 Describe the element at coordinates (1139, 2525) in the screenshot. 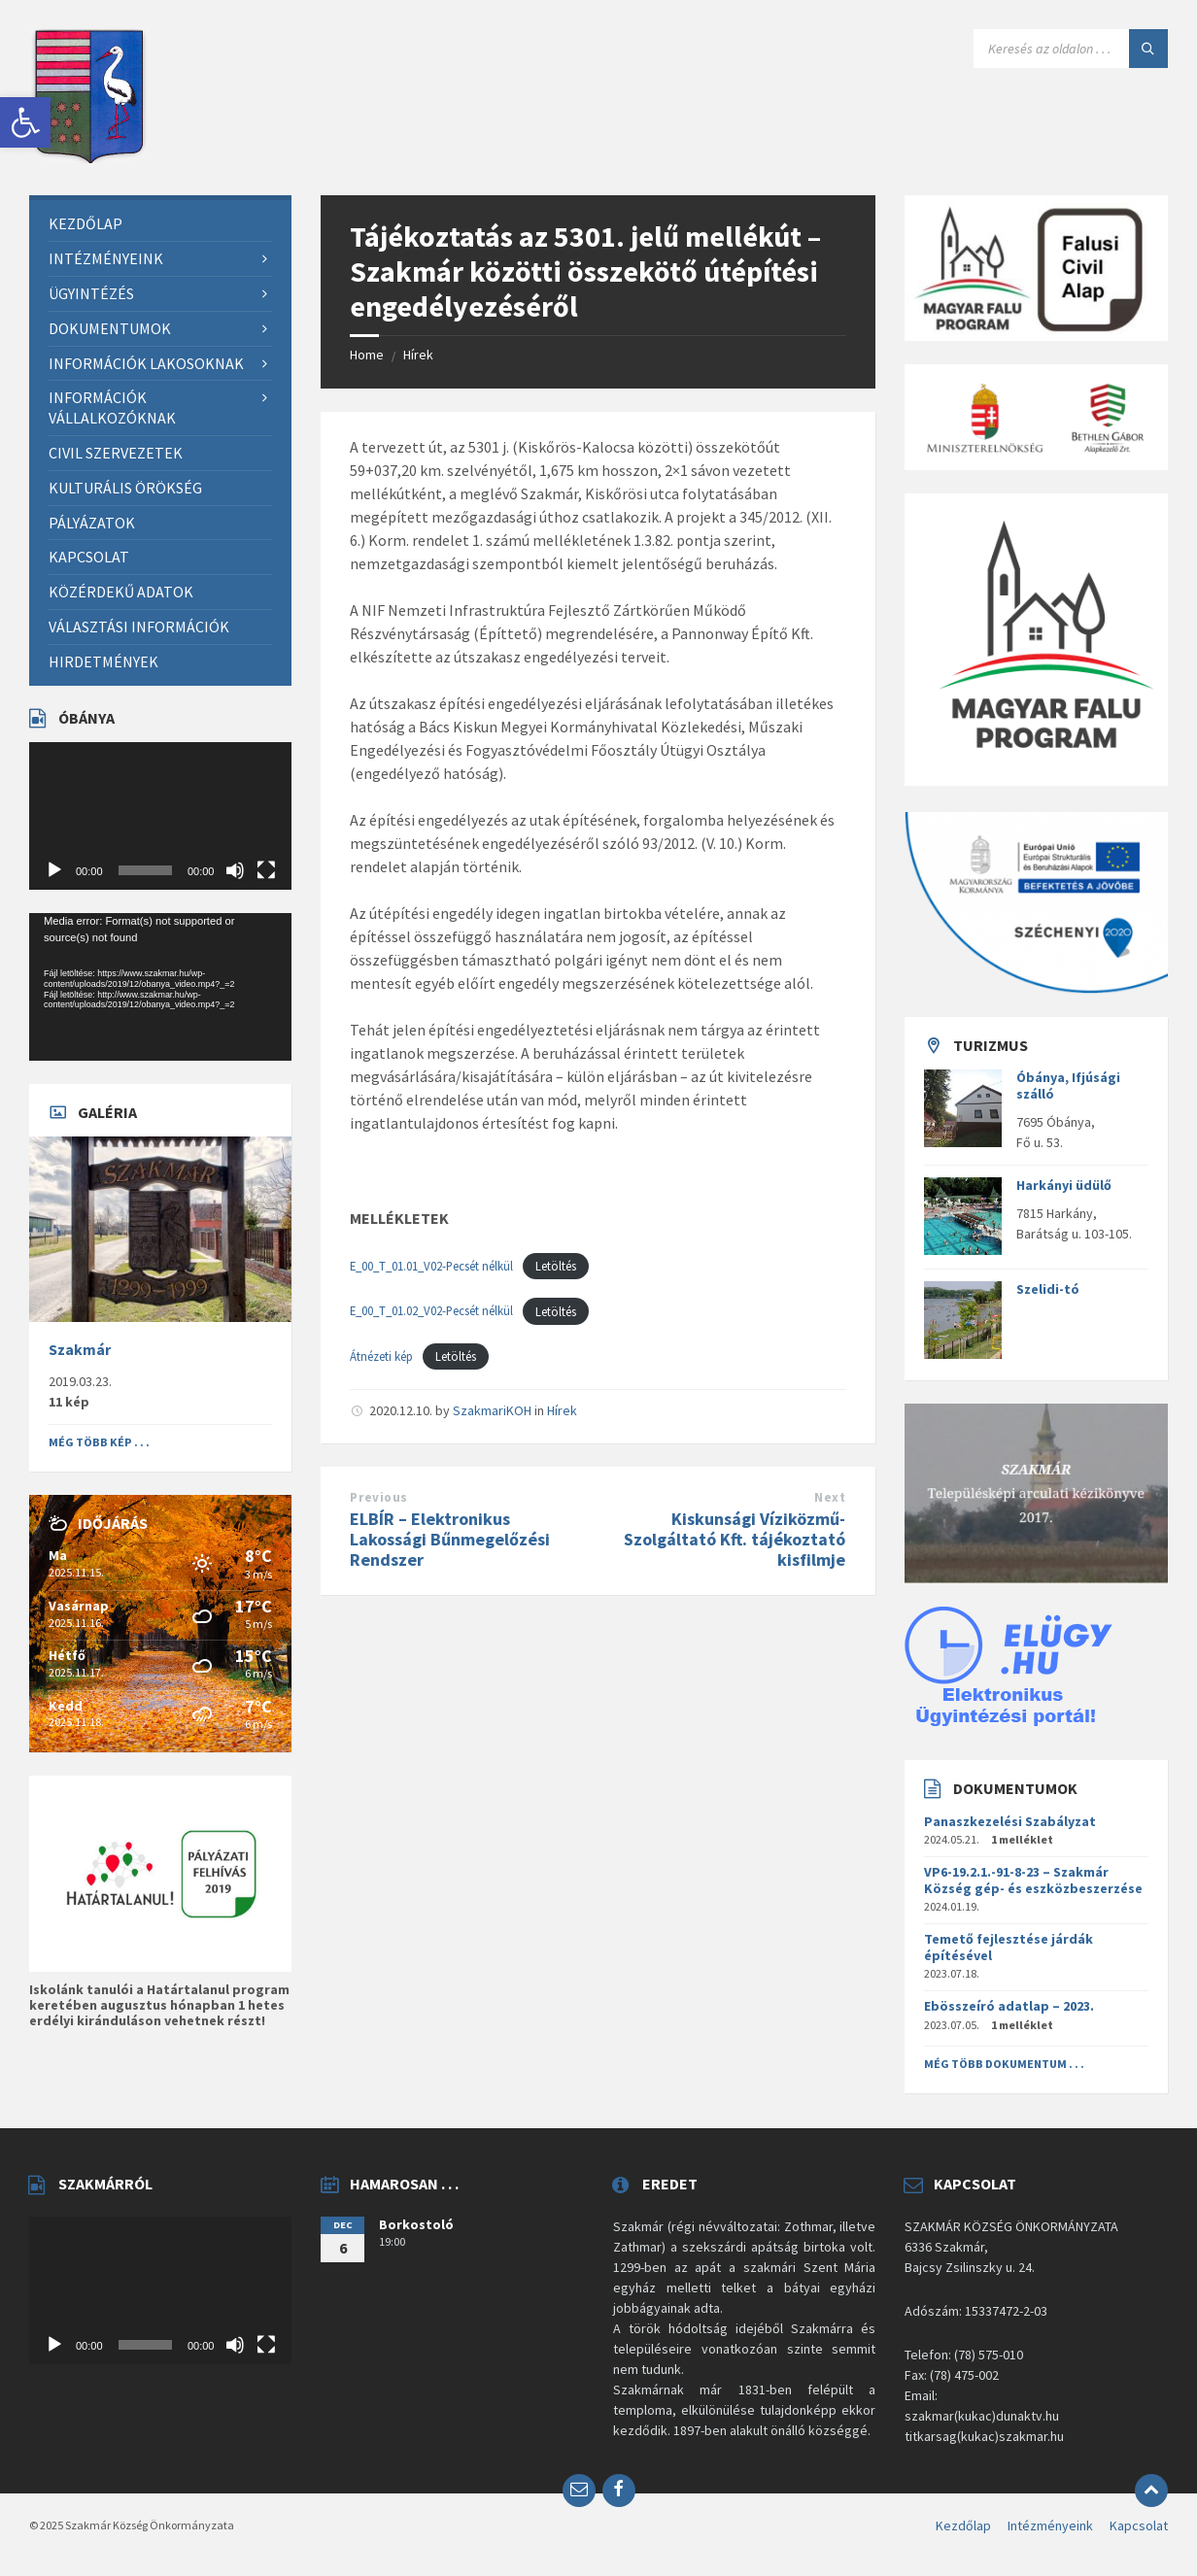

I see `Kapcsolat [link]` at that location.